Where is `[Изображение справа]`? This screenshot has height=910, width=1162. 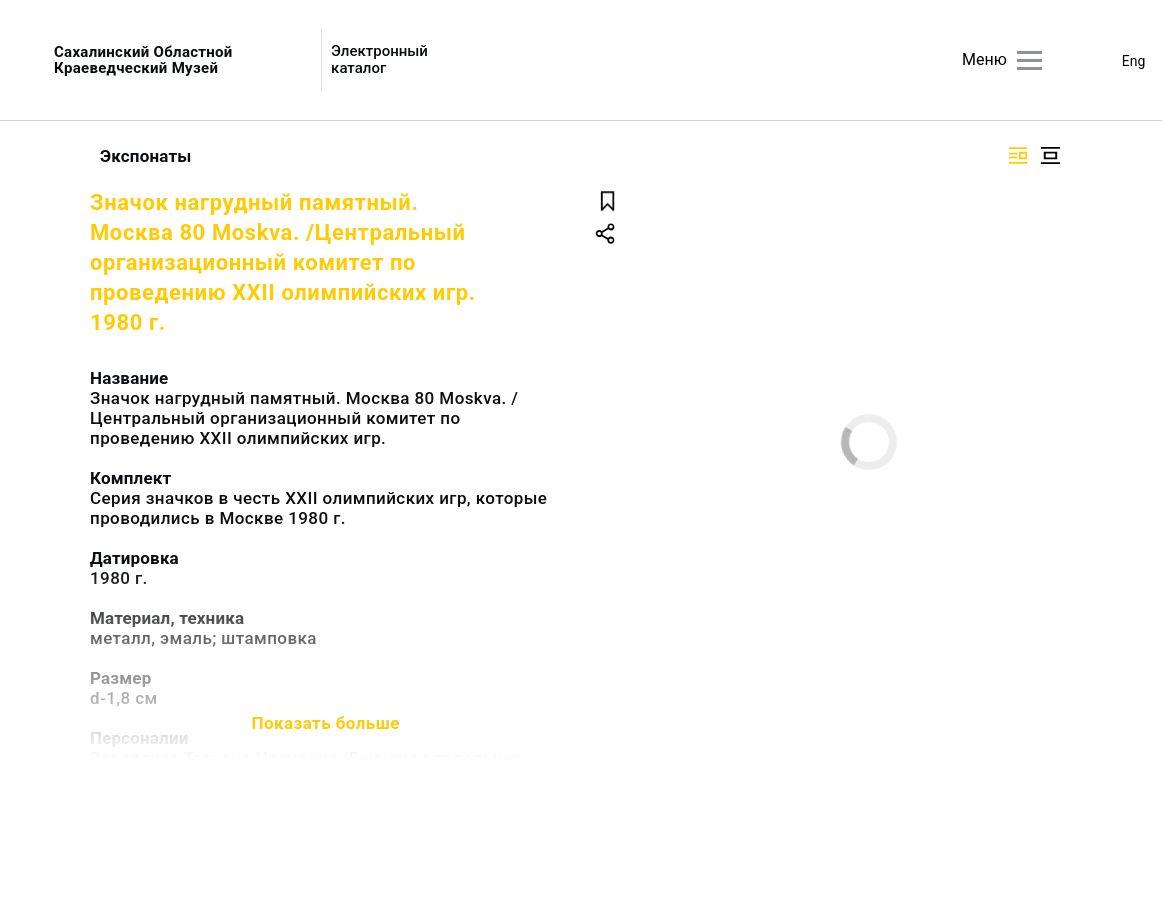
[Изображение справа] is located at coordinates (1018, 155).